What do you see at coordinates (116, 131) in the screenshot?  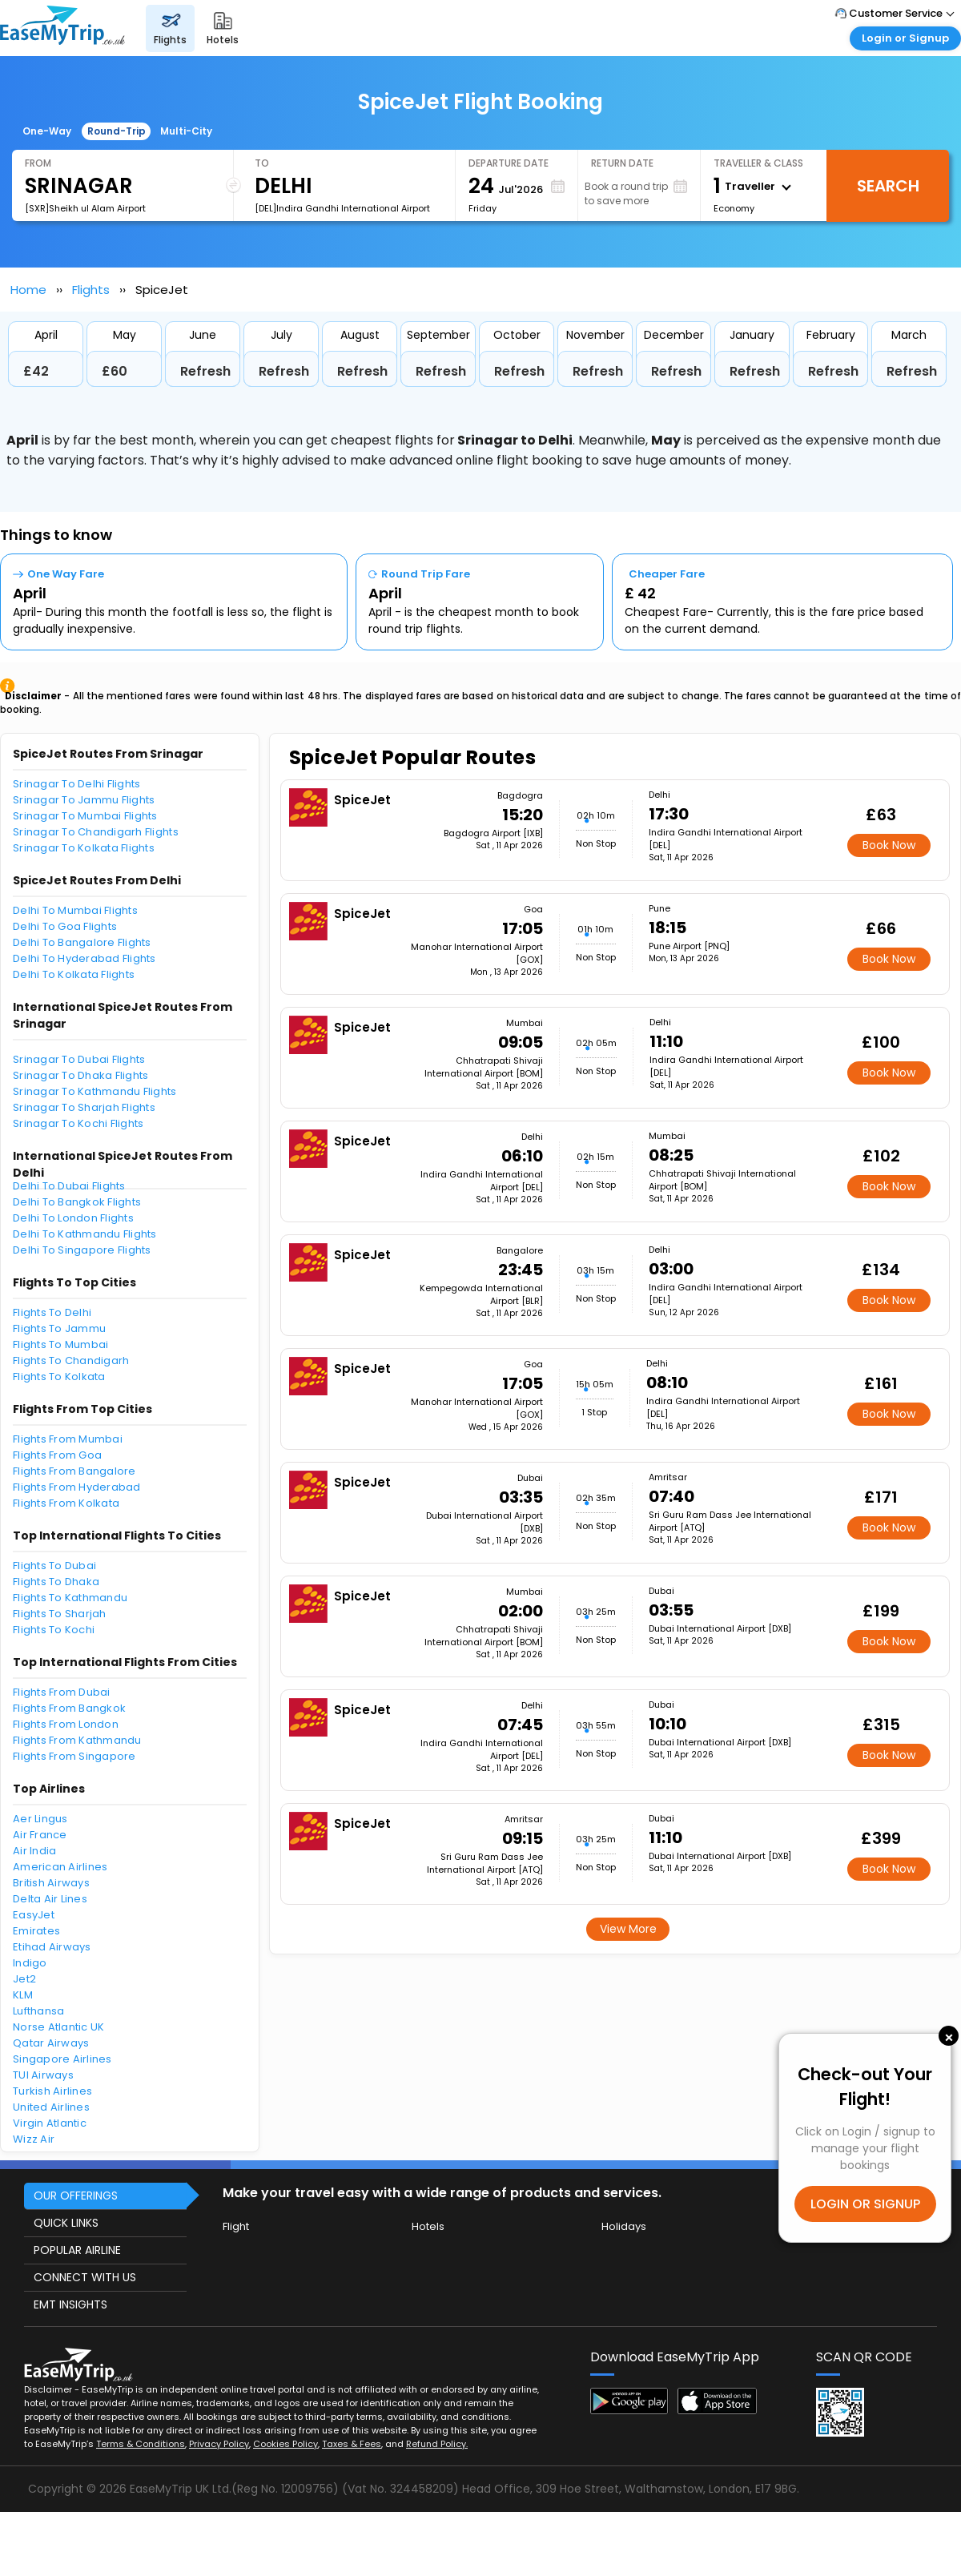 I see `Round-Trip` at bounding box center [116, 131].